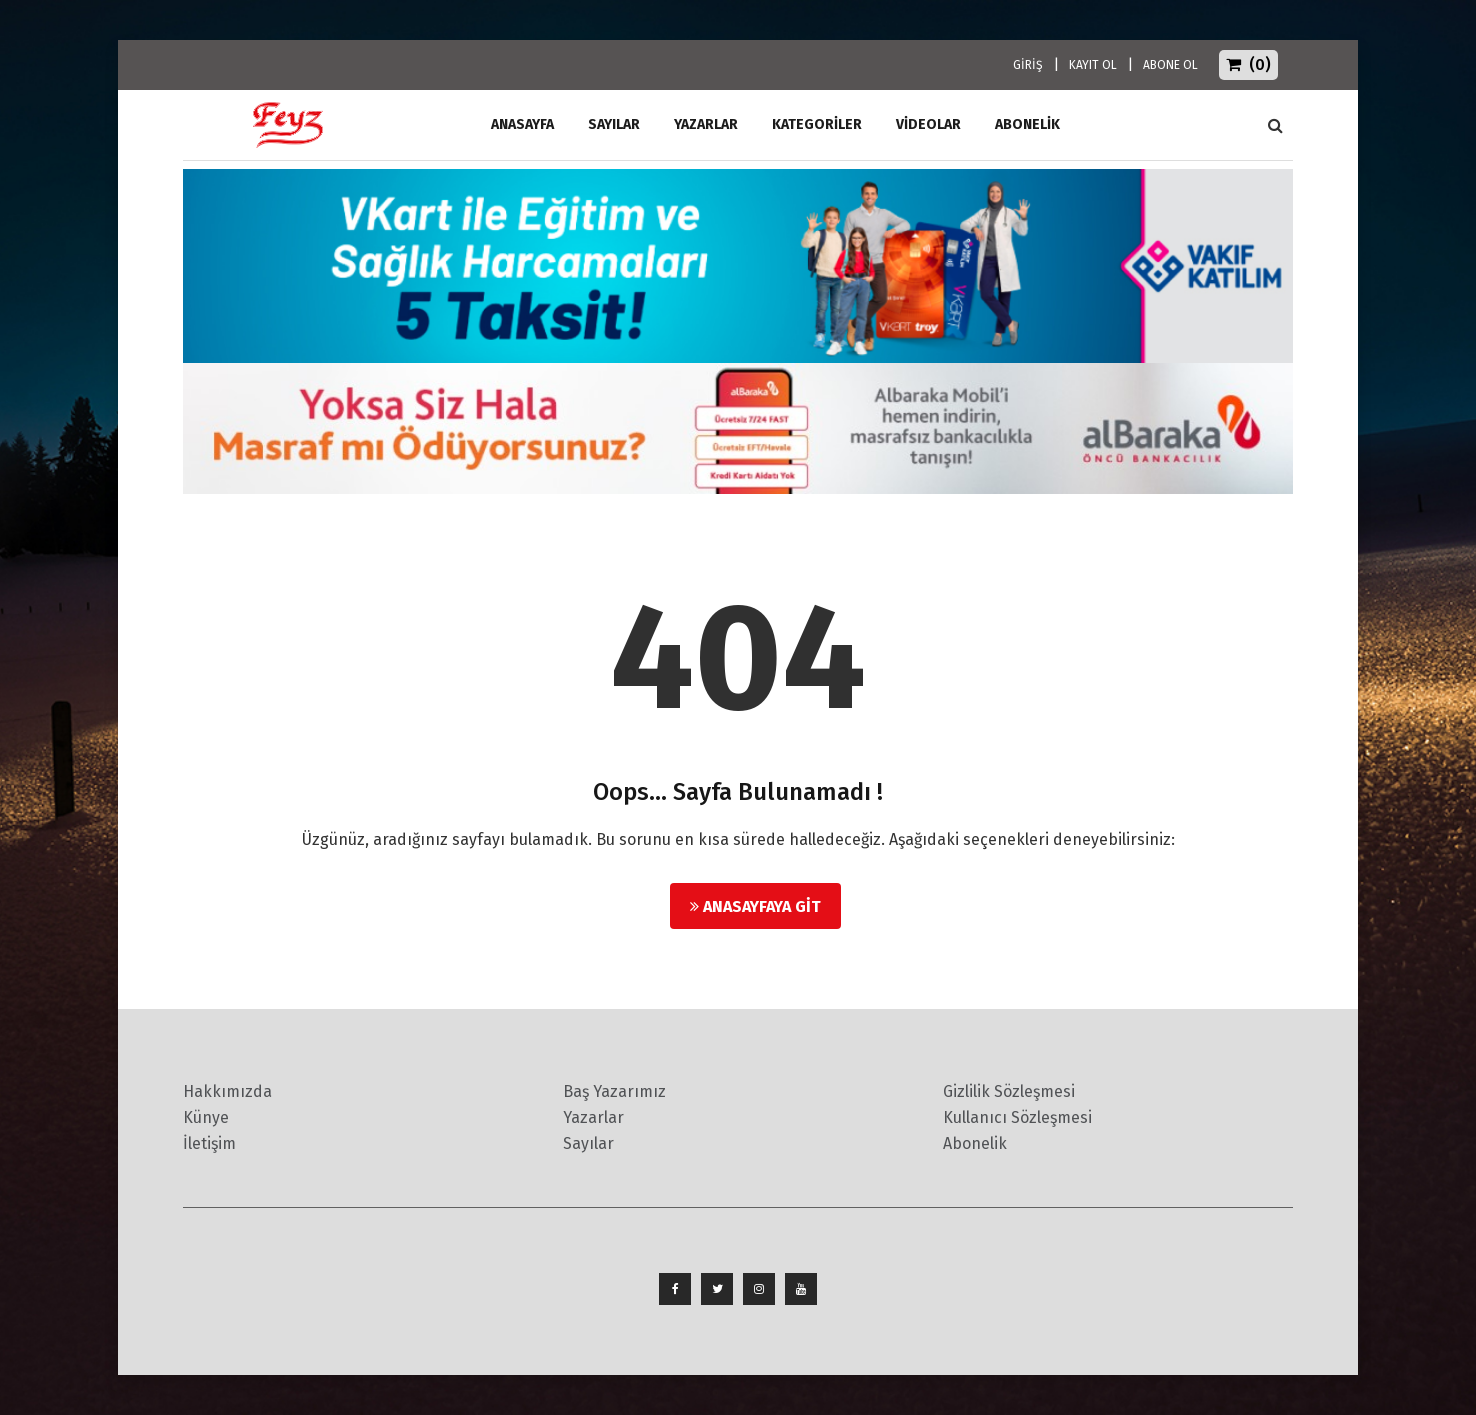  I want to click on İletişim, so click(209, 1143).